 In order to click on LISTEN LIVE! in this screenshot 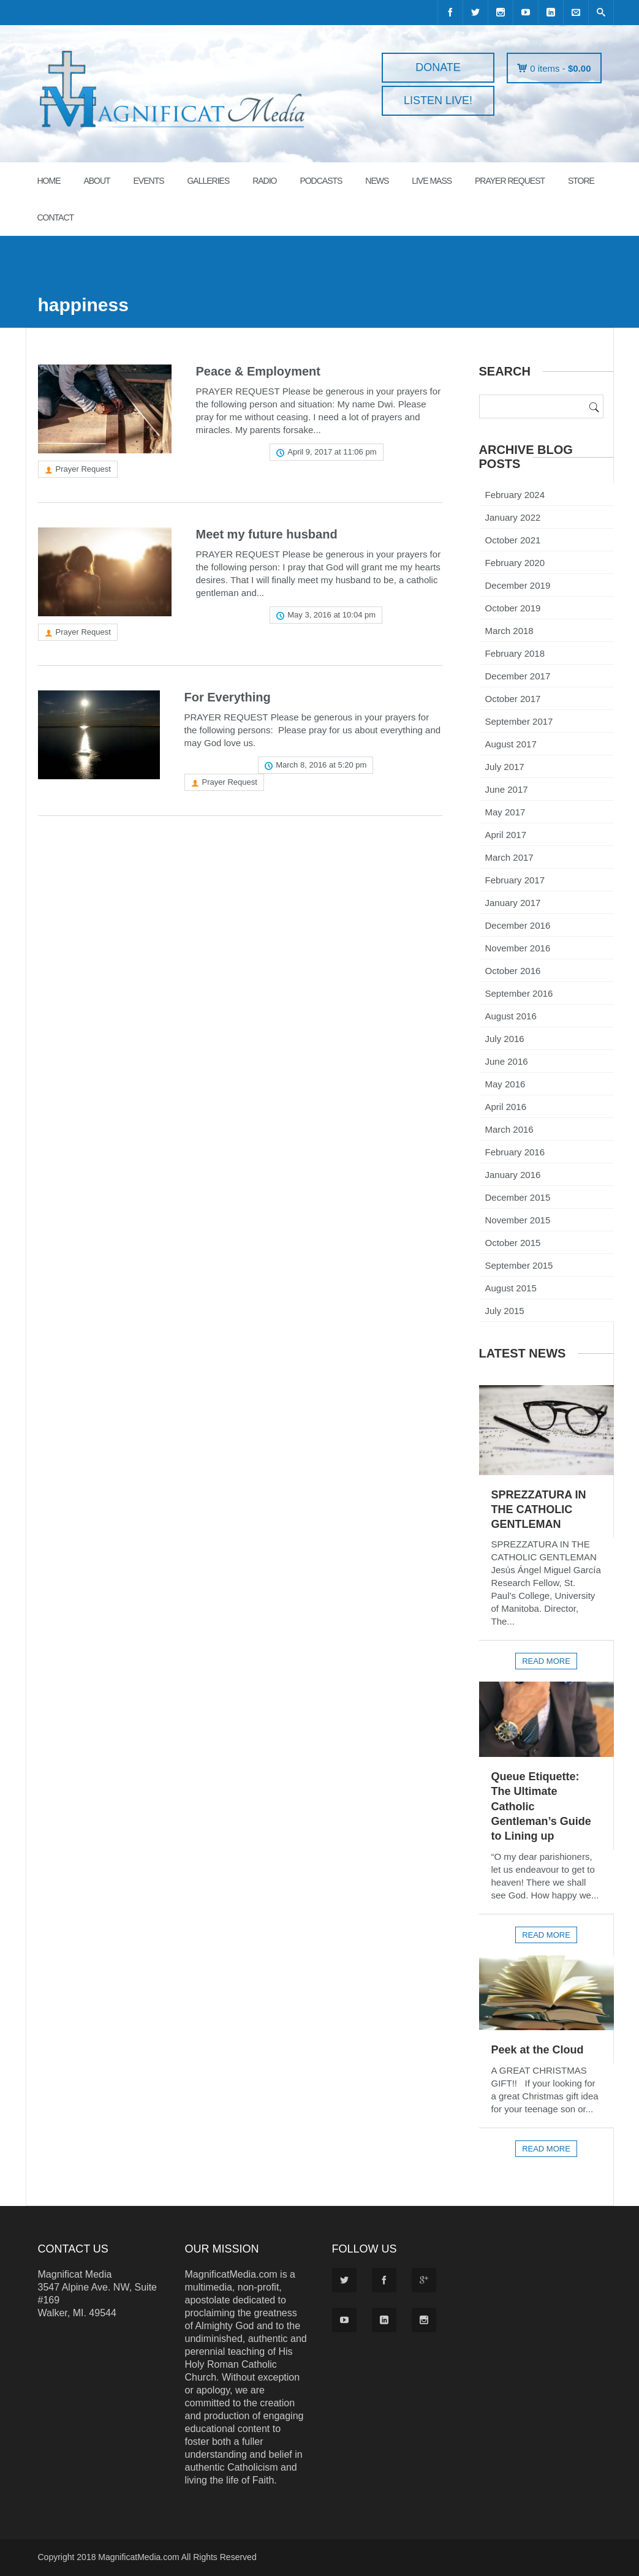, I will do `click(438, 100)`.